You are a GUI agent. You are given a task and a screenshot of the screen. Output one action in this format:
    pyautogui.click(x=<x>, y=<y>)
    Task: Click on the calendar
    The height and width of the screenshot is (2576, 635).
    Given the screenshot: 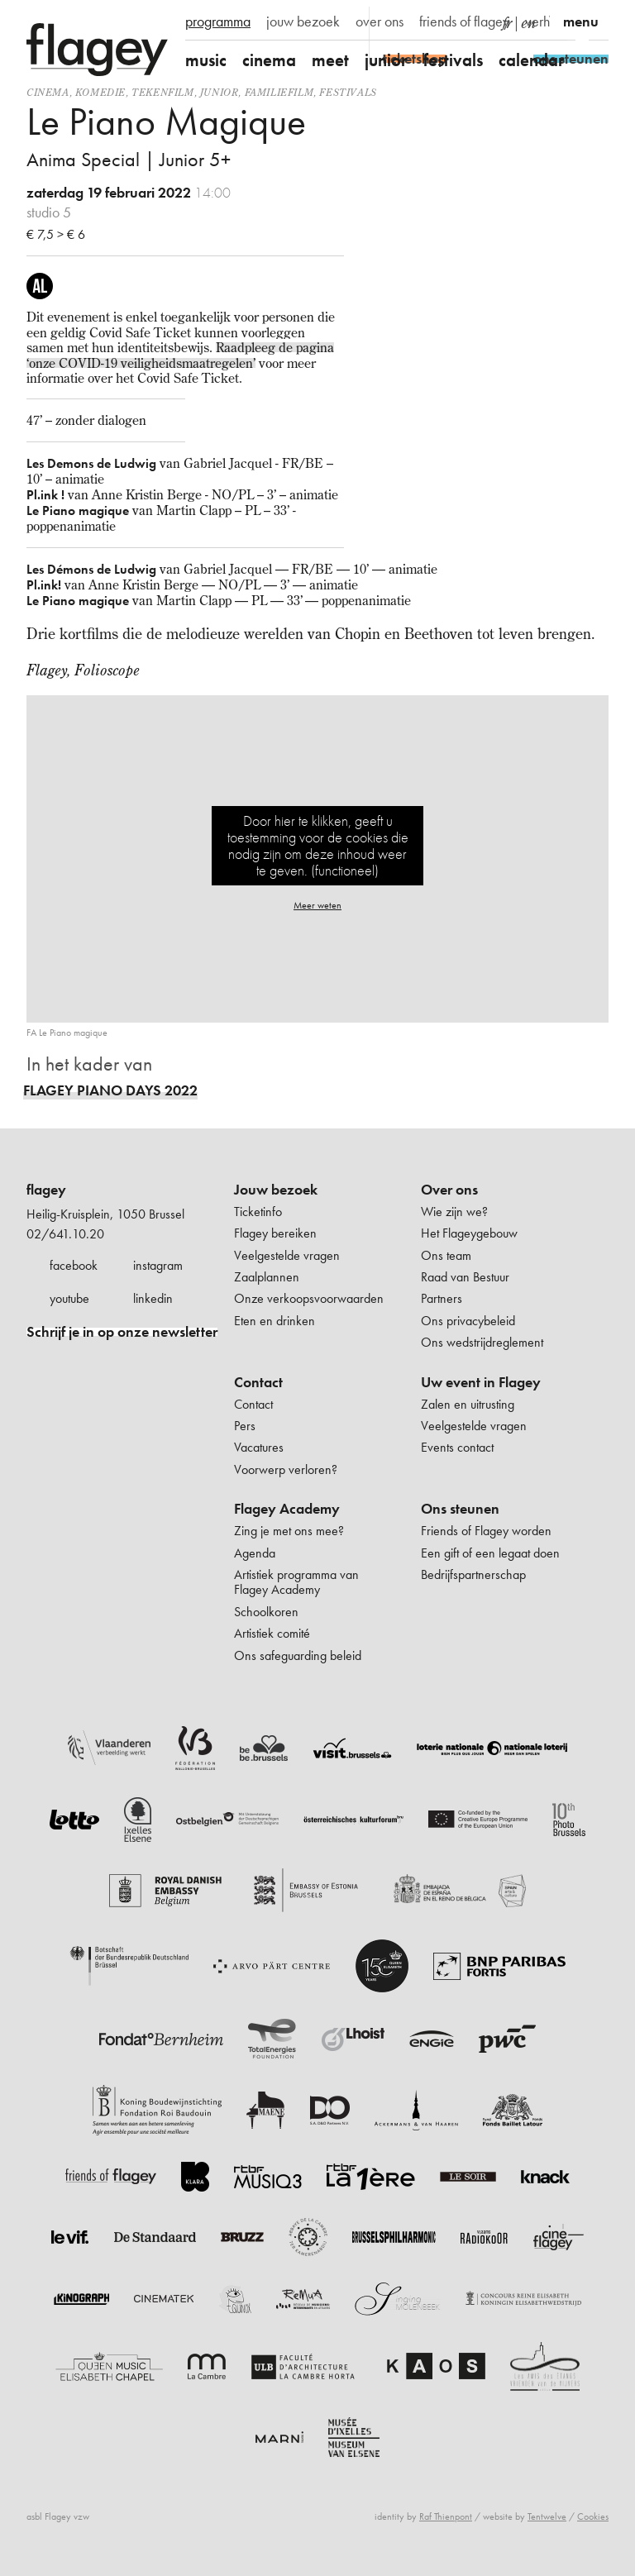 What is the action you would take?
    pyautogui.click(x=532, y=60)
    